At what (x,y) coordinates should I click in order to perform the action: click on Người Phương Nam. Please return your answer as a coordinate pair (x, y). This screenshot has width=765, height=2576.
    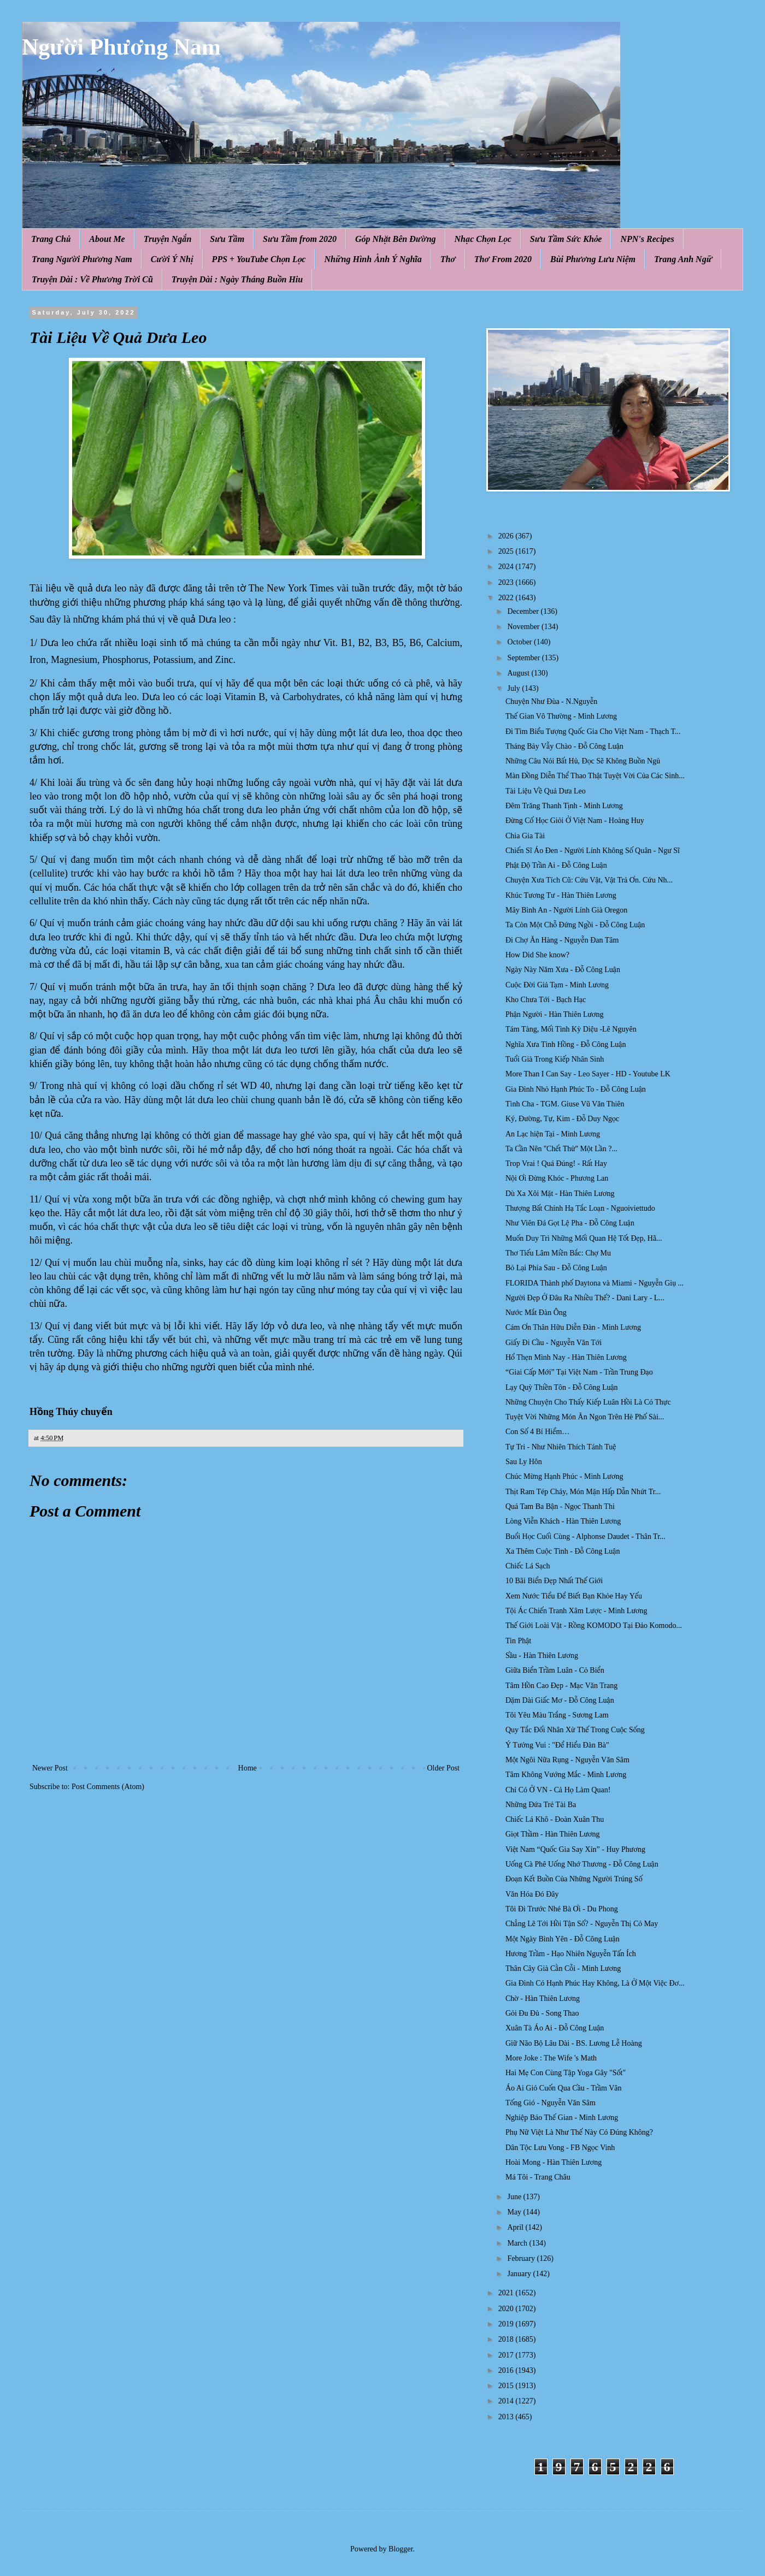
    Looking at the image, I should click on (121, 47).